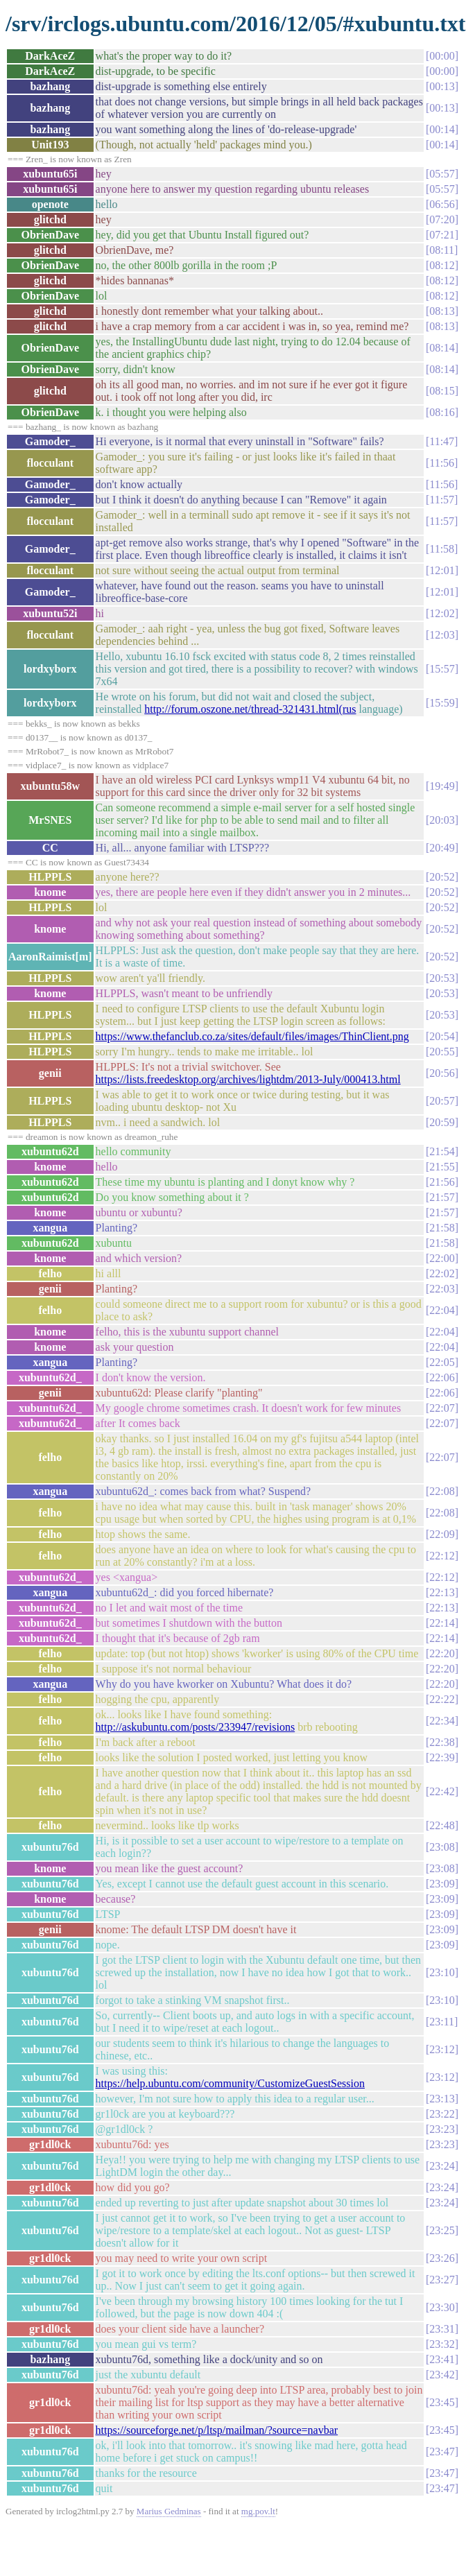 Image resolution: width=466 pixels, height=2576 pixels. I want to click on 12:03, so click(441, 635).